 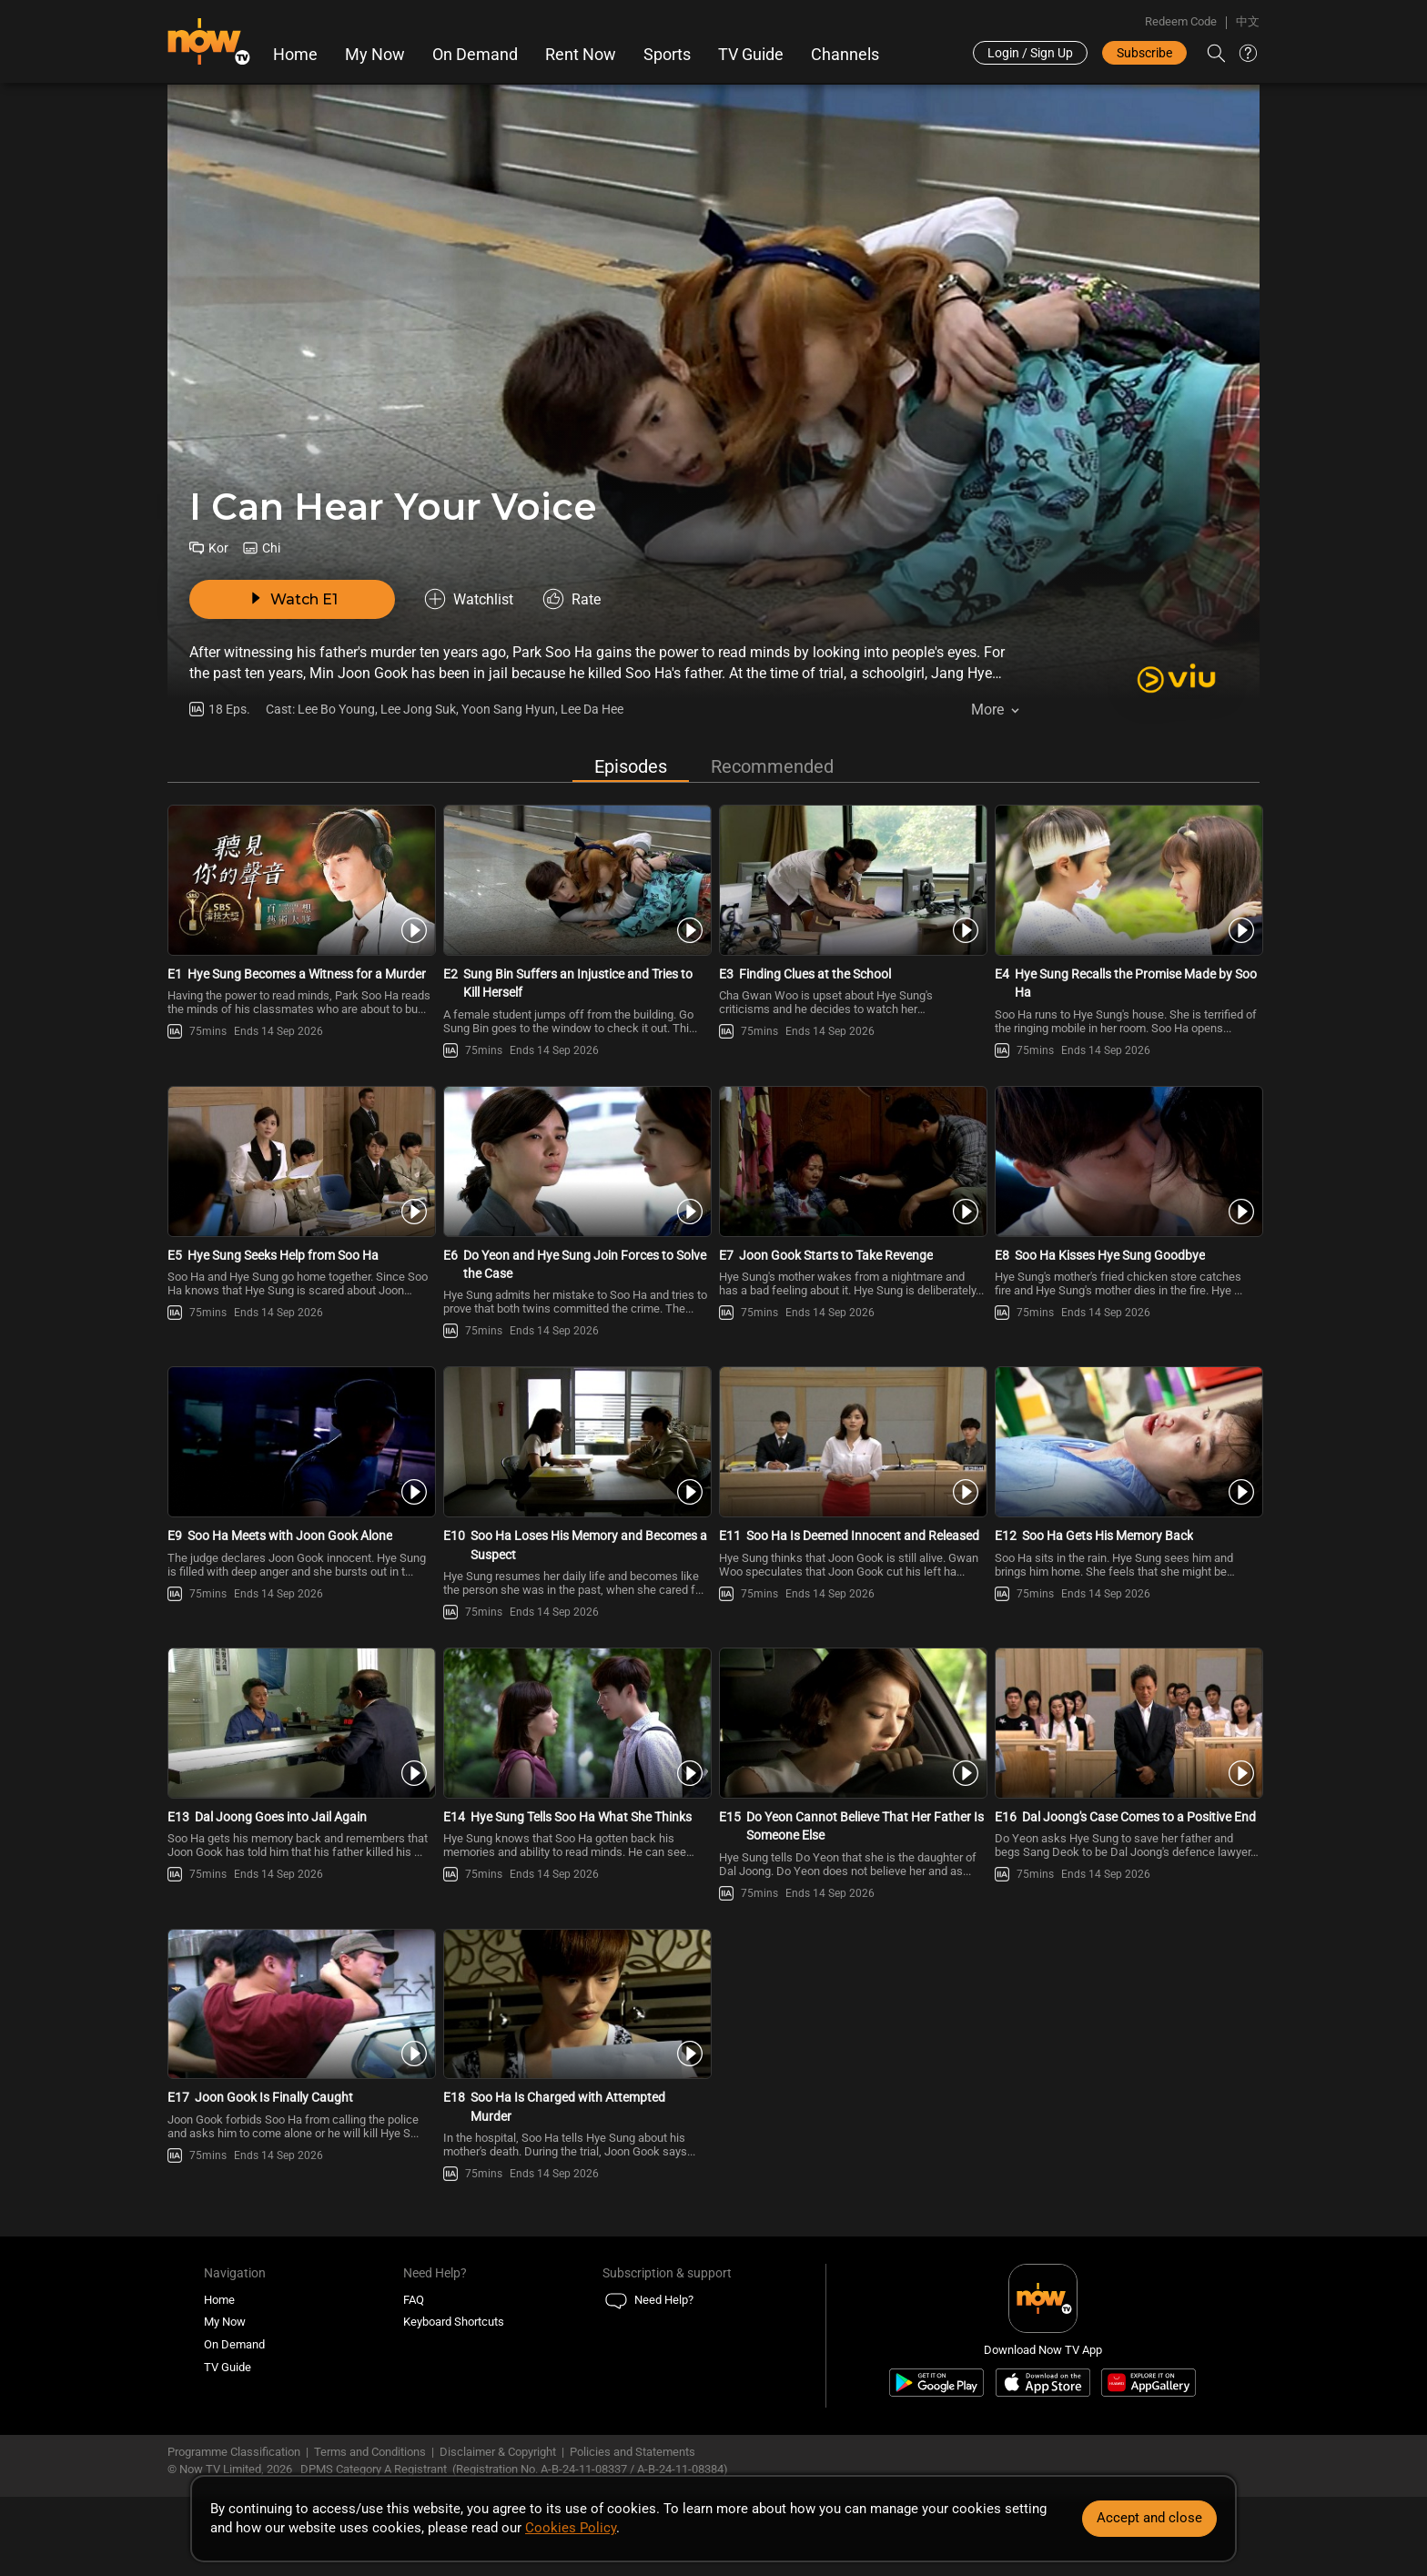 I want to click on [PlayI Can Hear Your Voice E7 -Joon Gook Starts to Take Revenge], so click(x=851, y=1161).